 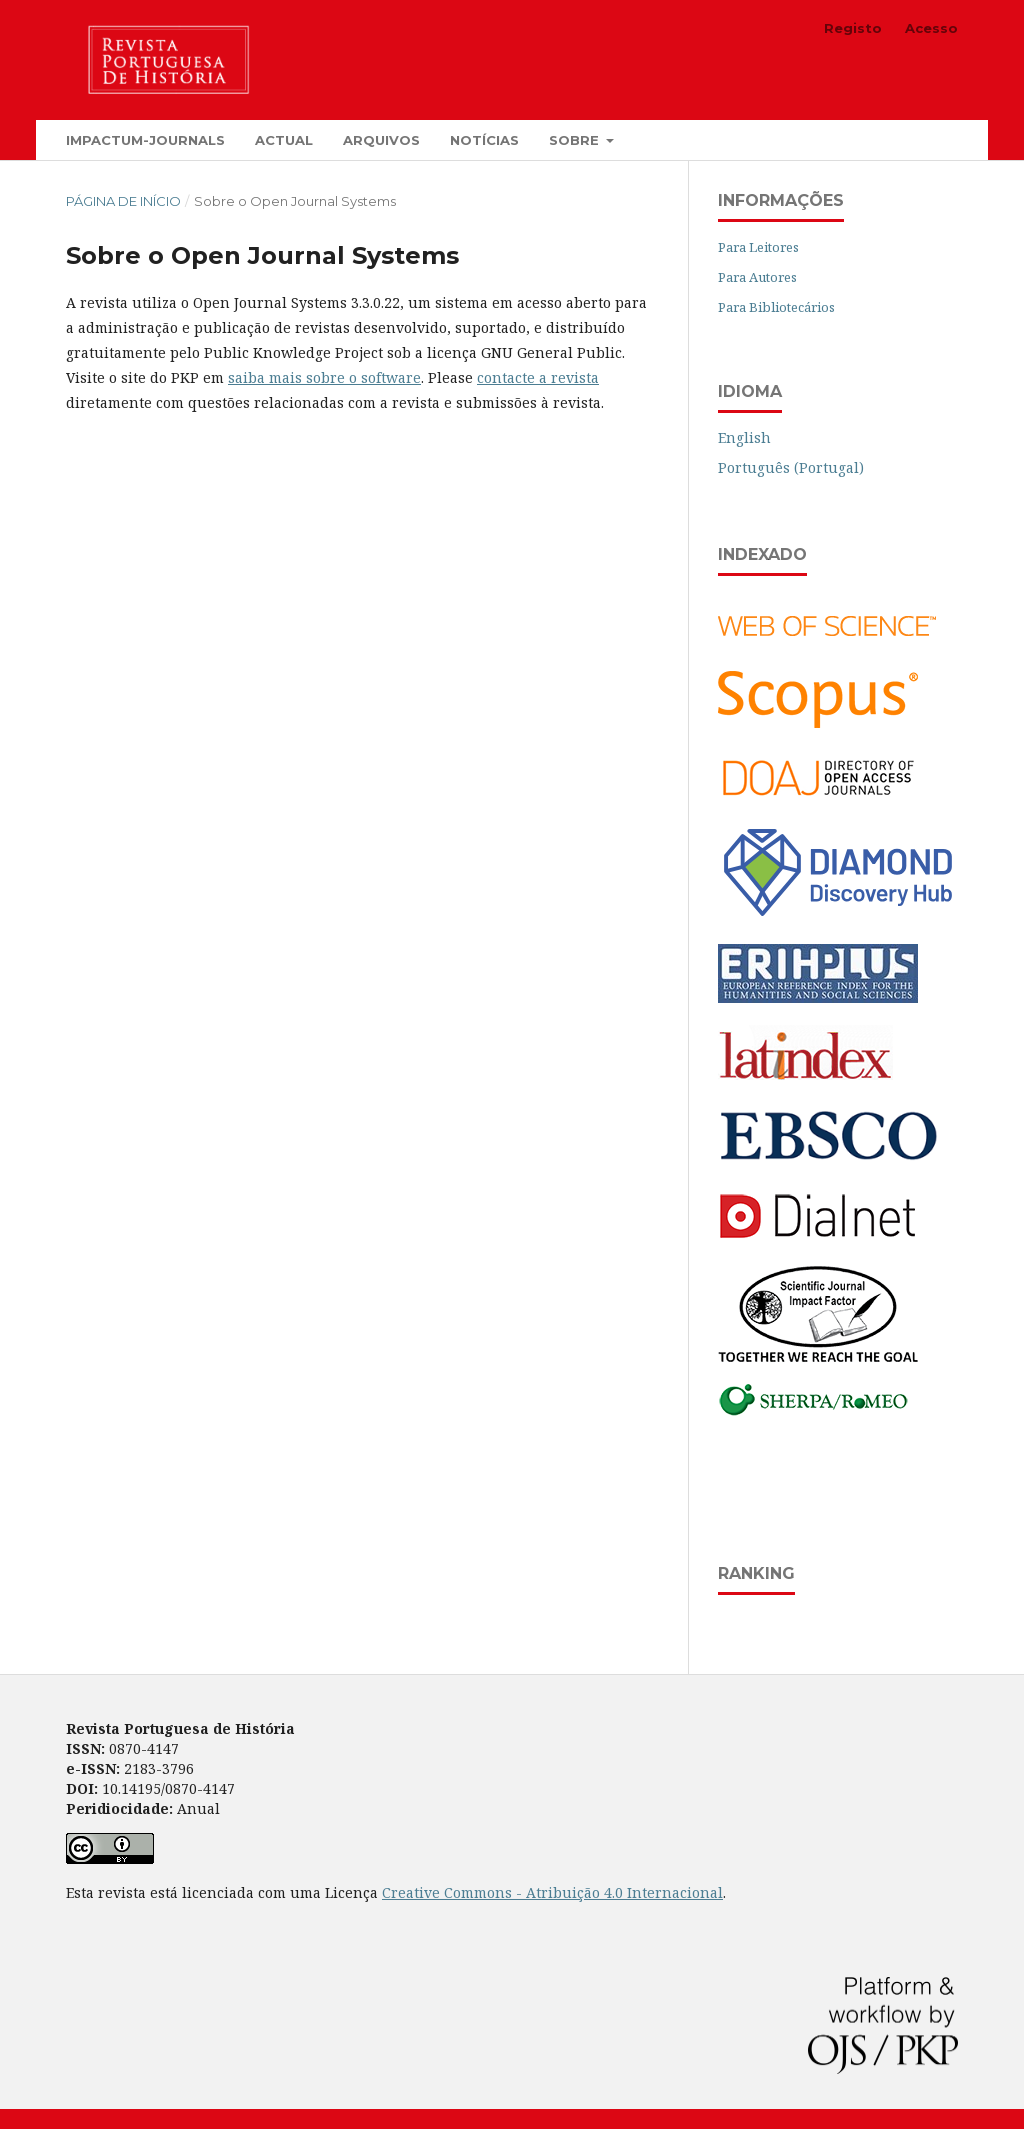 I want to click on Impactum-Journals, so click(x=145, y=140).